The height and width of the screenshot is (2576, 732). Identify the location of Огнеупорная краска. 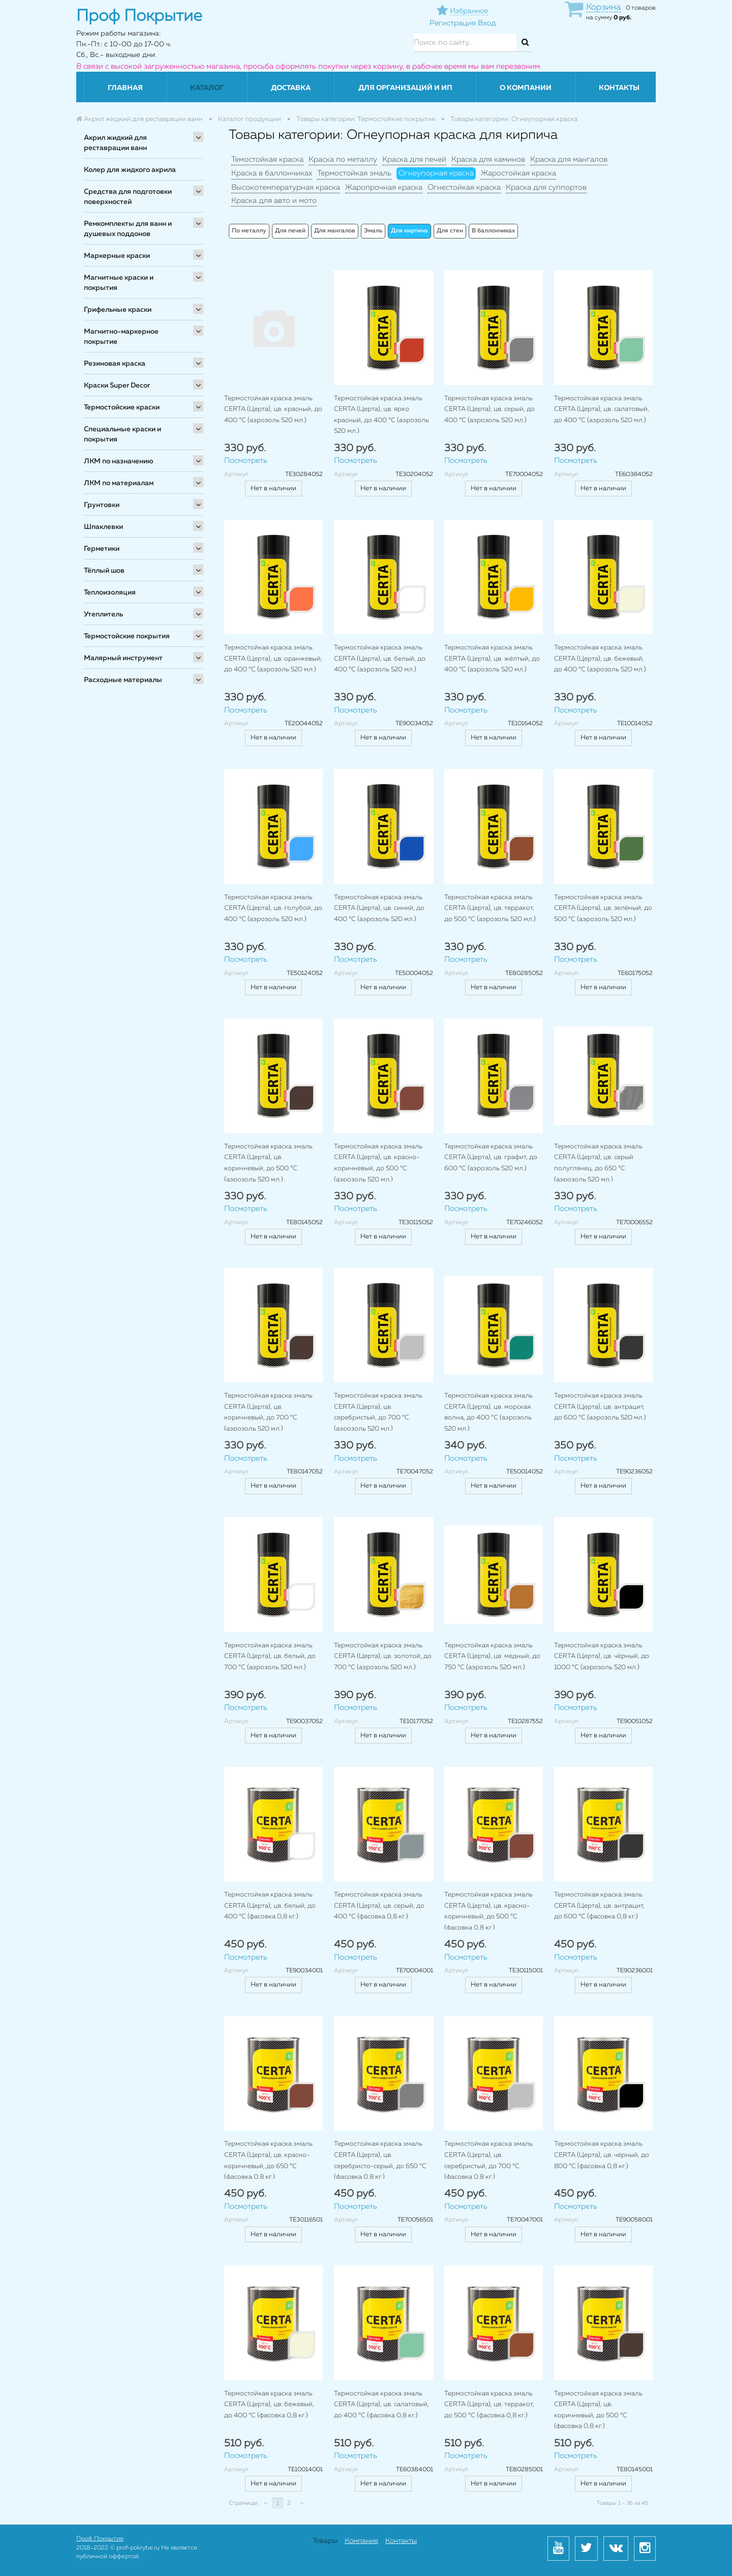
(436, 173).